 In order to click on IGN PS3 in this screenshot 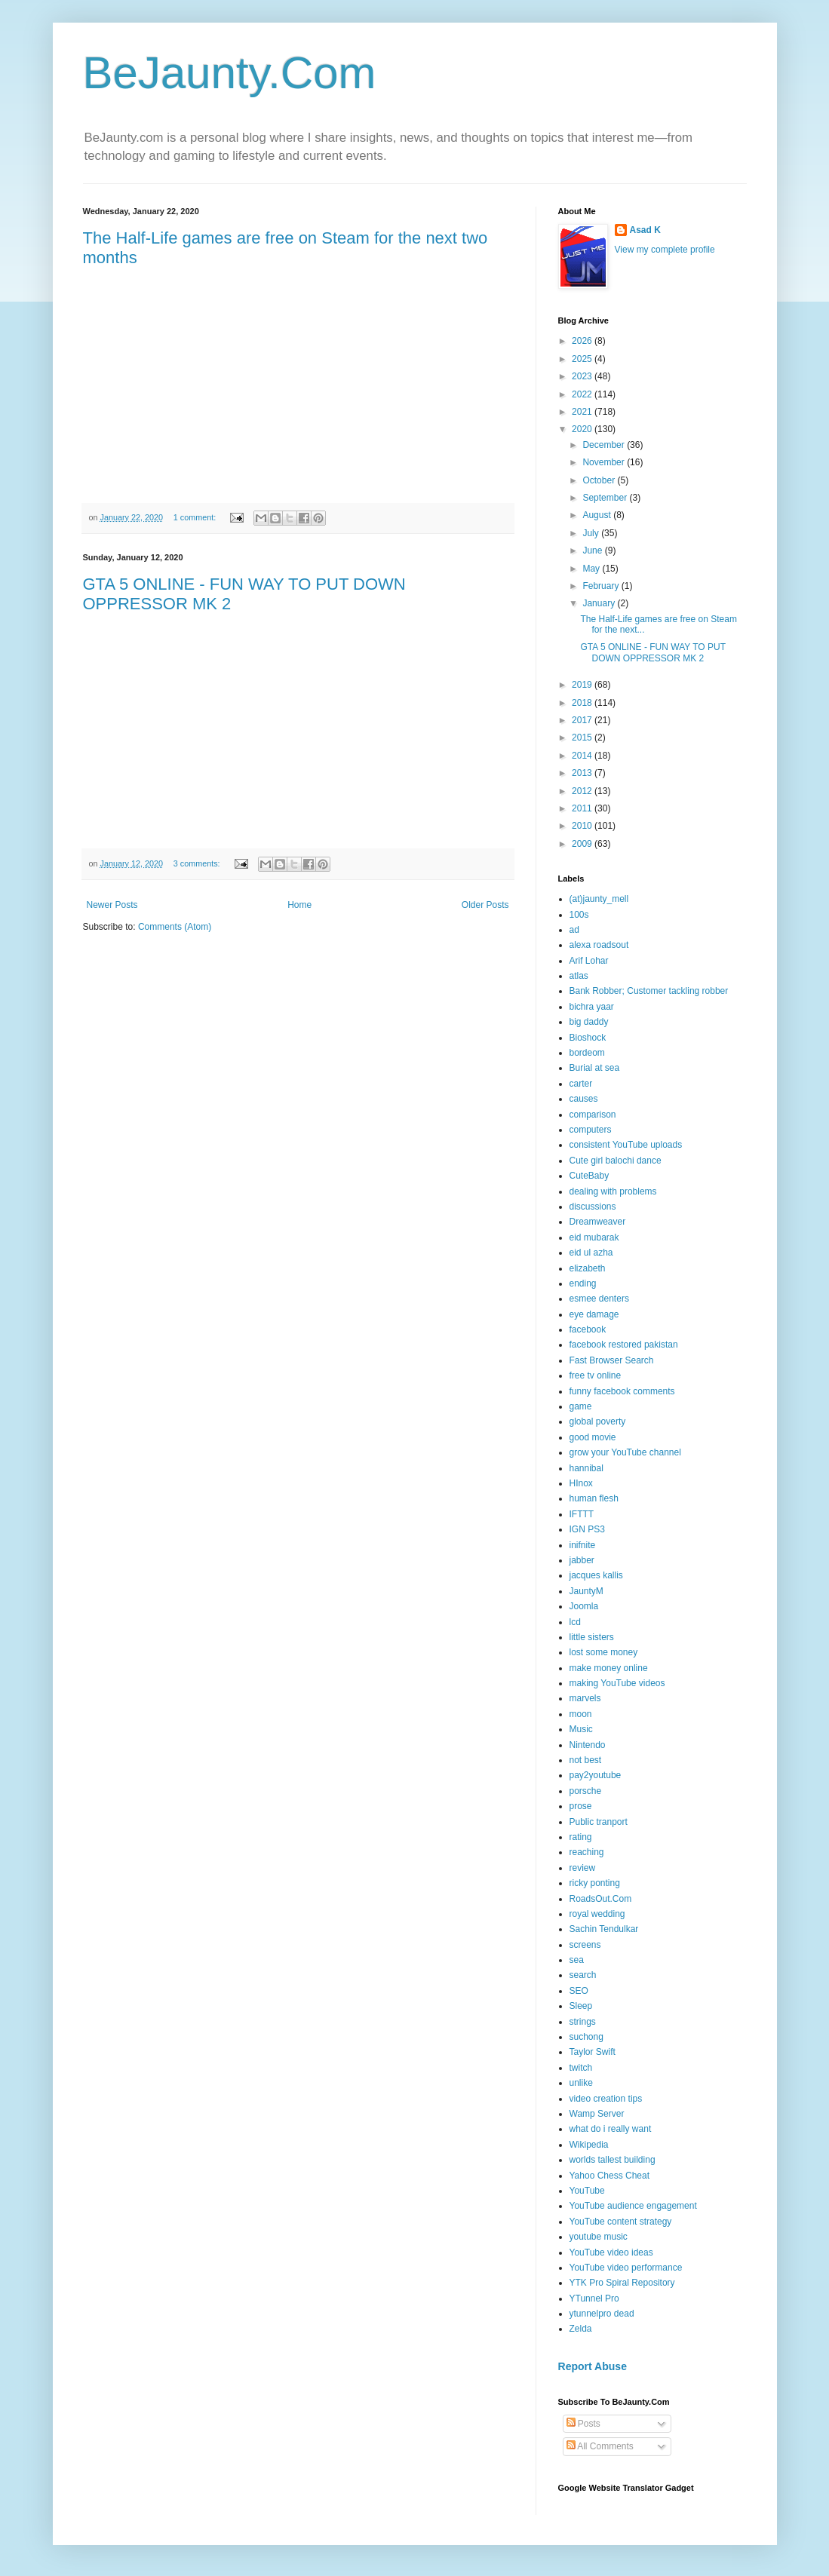, I will do `click(587, 1529)`.